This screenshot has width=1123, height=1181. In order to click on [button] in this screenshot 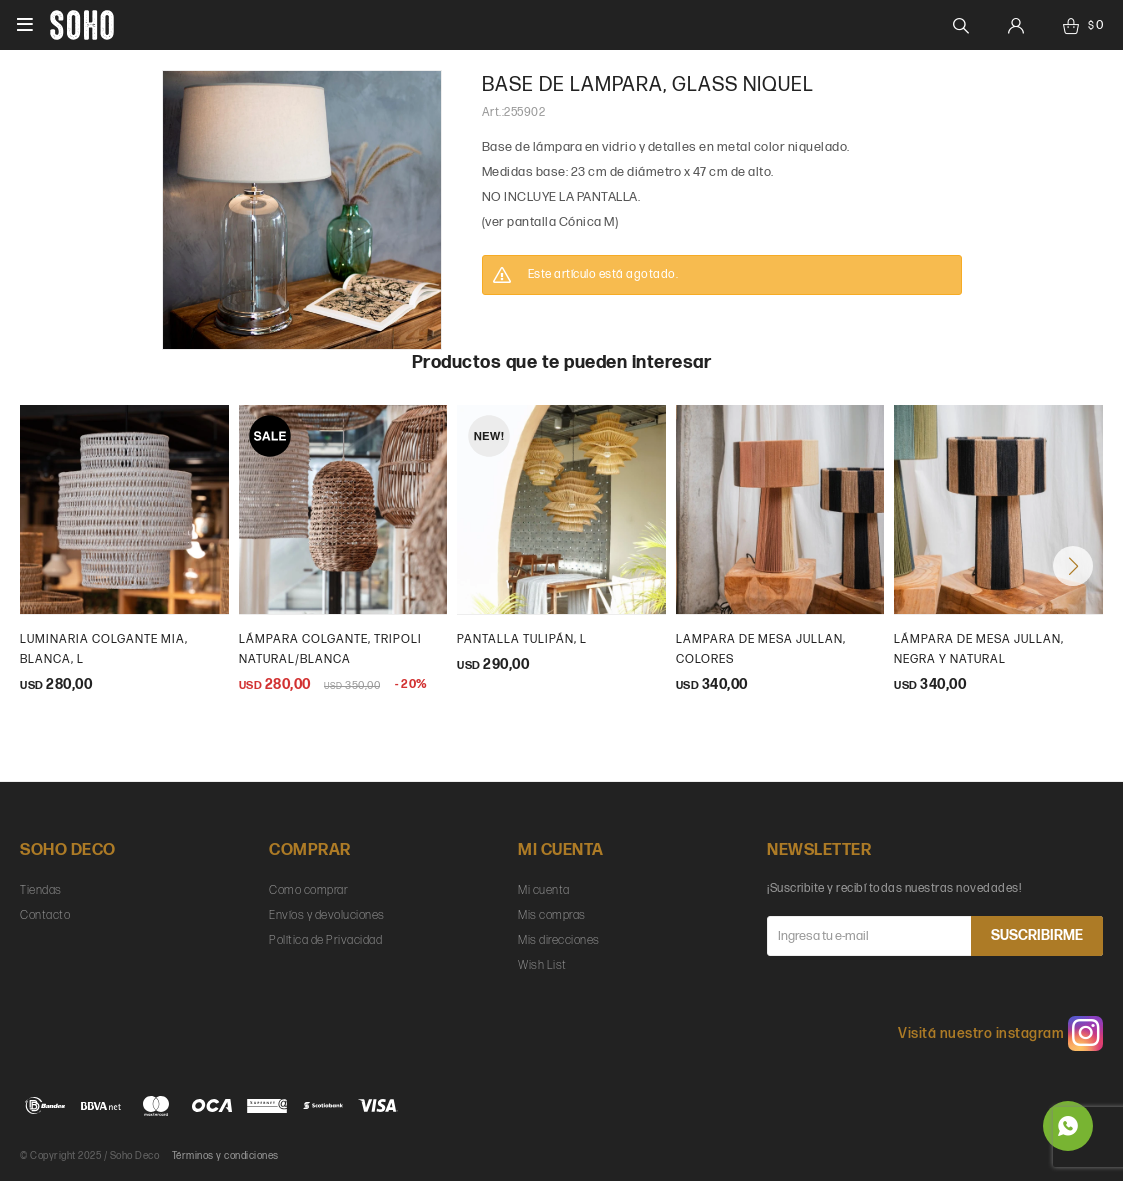, I will do `click(1073, 566)`.